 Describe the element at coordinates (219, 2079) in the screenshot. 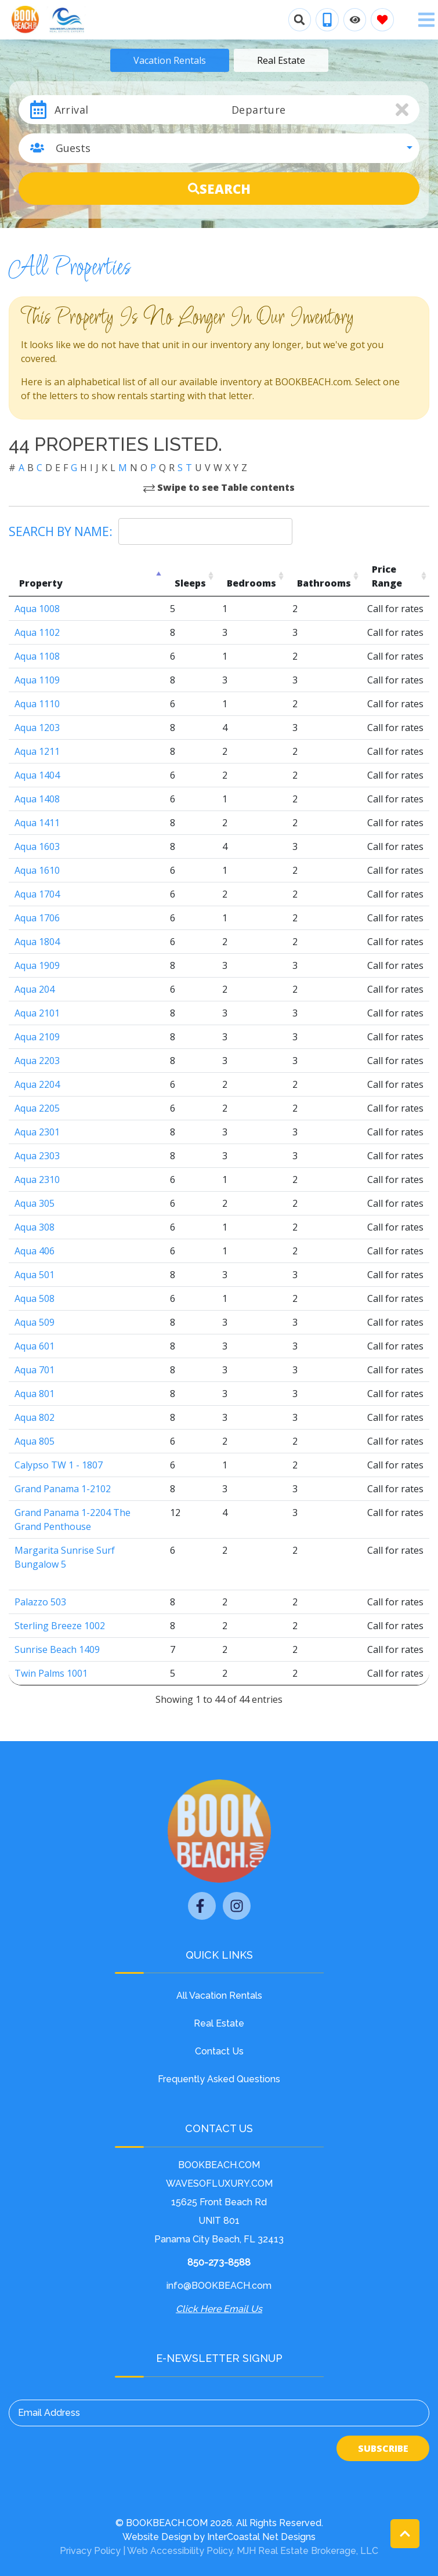

I see `Frequently Asked Questions` at that location.